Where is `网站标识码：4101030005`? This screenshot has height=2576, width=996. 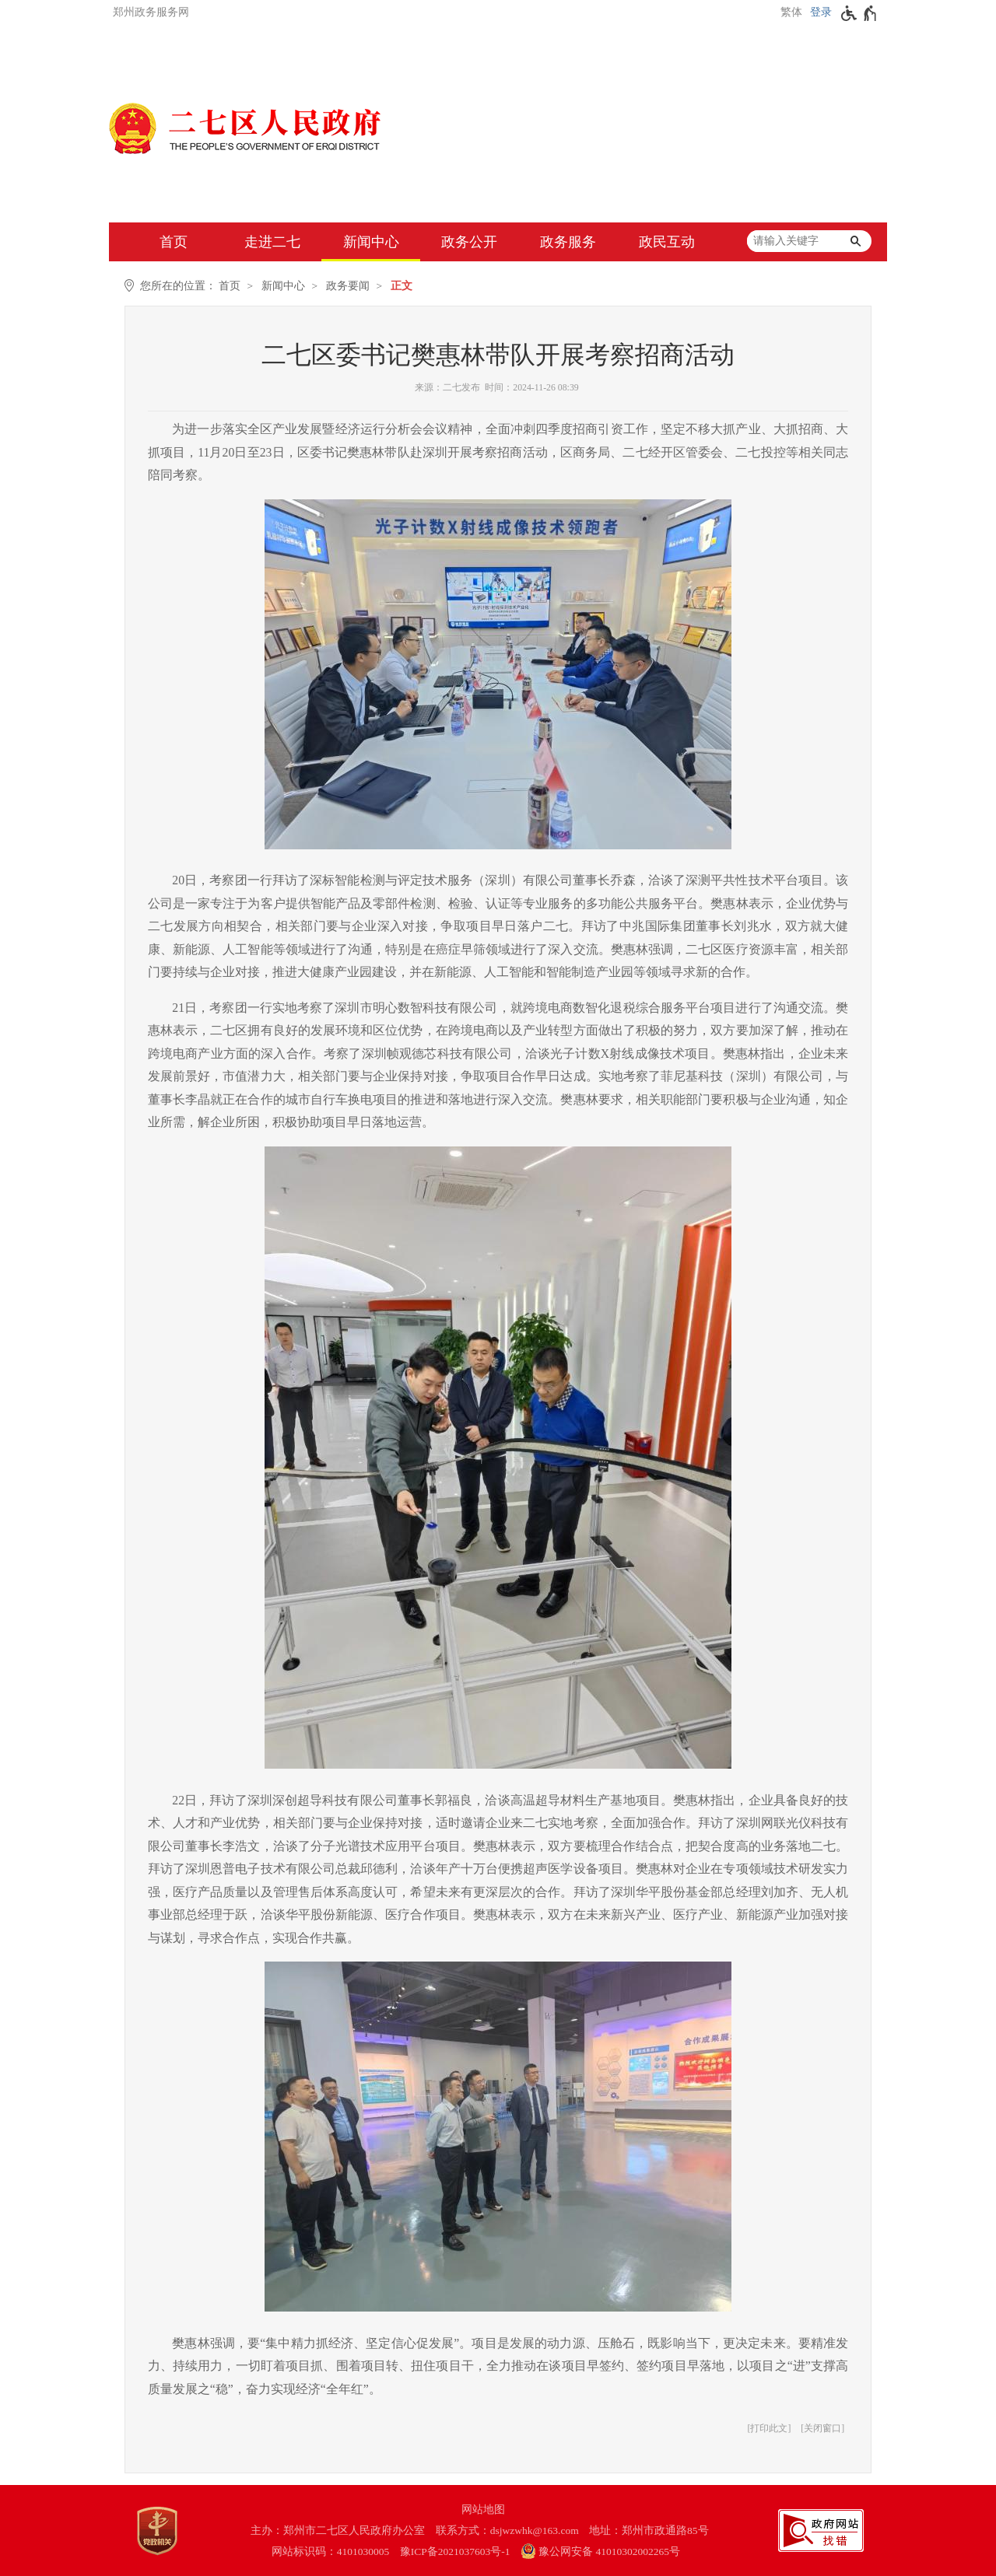
网站标识码：4101030005 is located at coordinates (331, 2551).